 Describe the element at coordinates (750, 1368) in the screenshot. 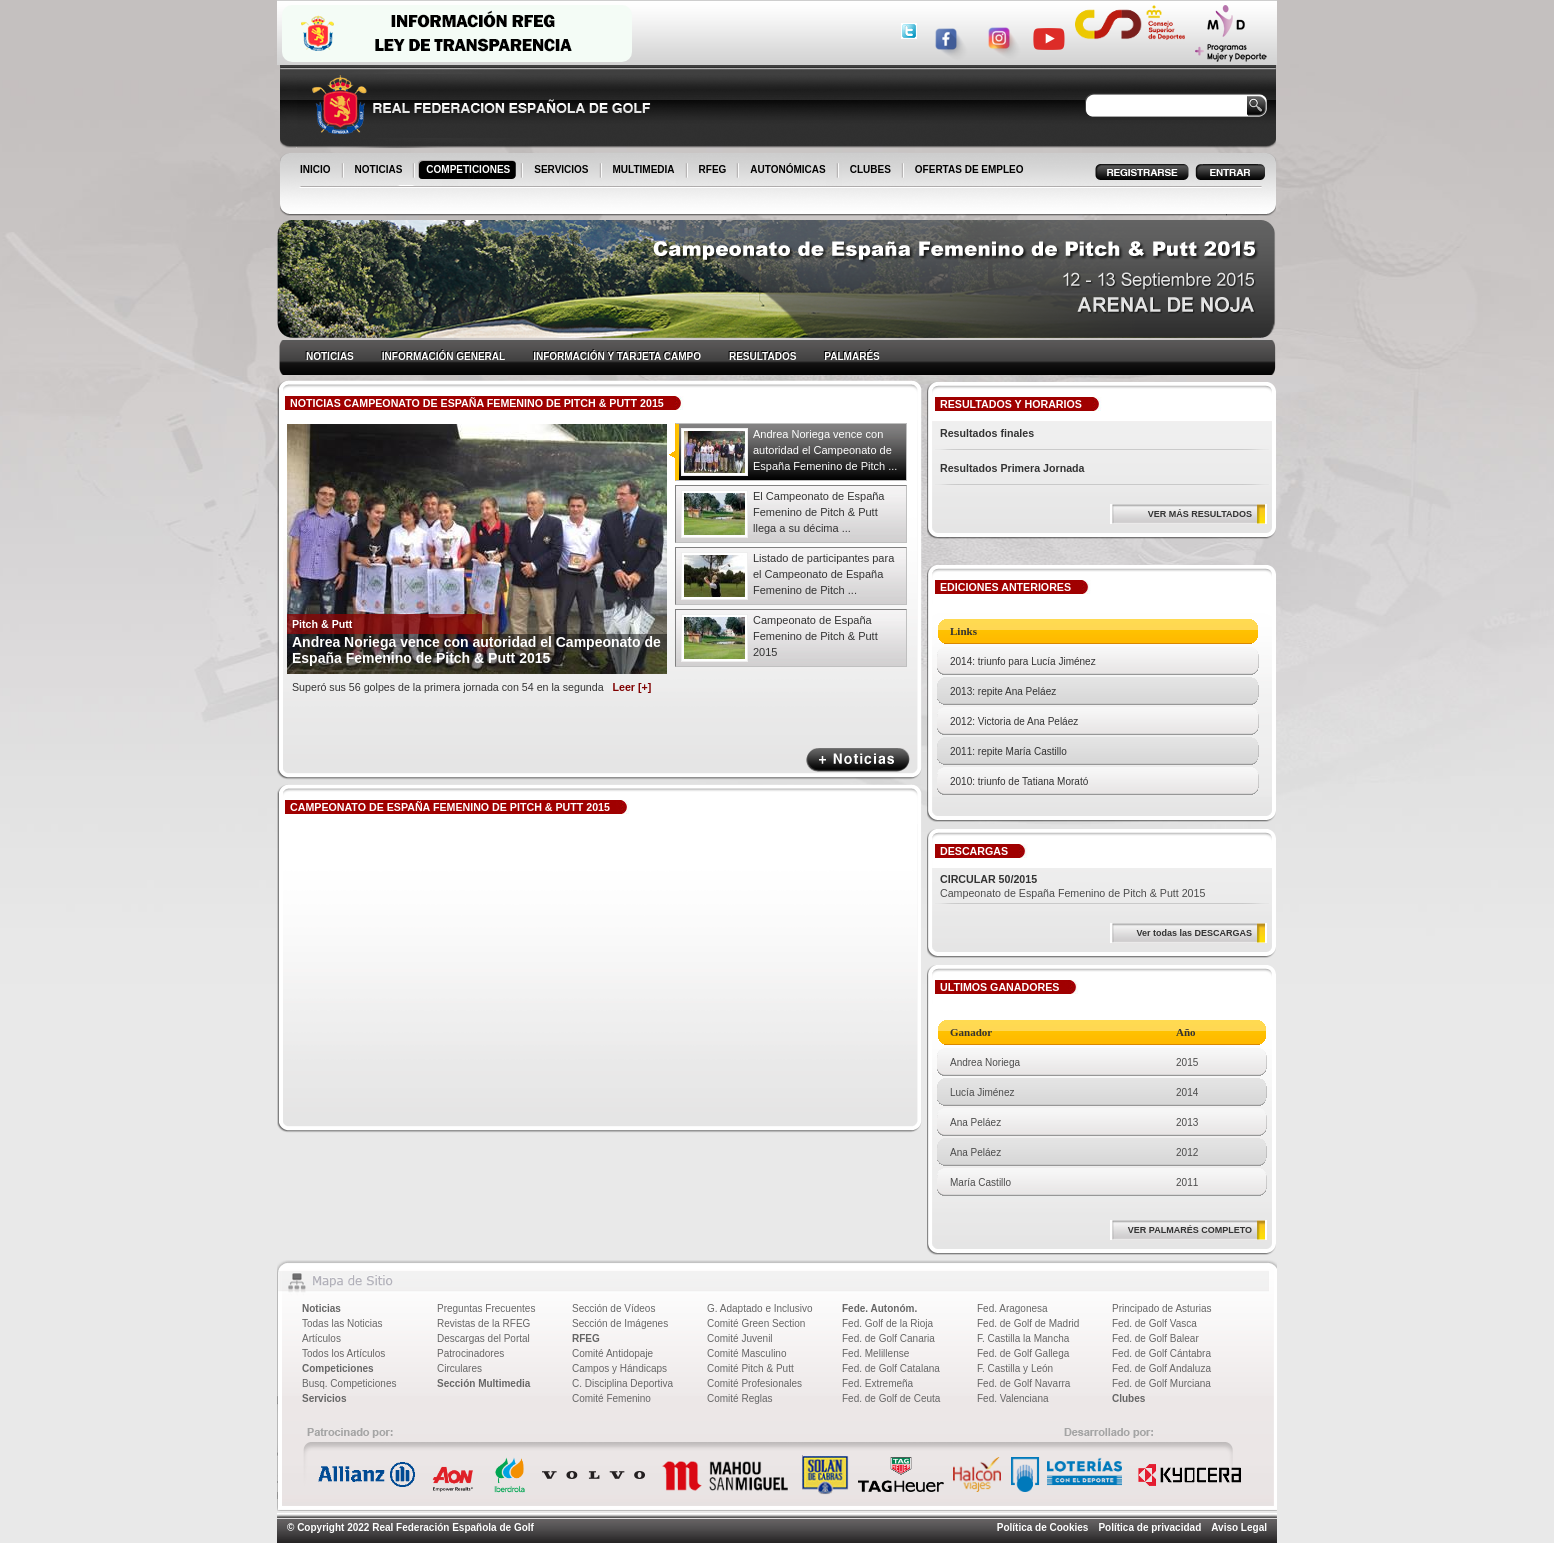

I see `Comité Pitch & Putt` at that location.